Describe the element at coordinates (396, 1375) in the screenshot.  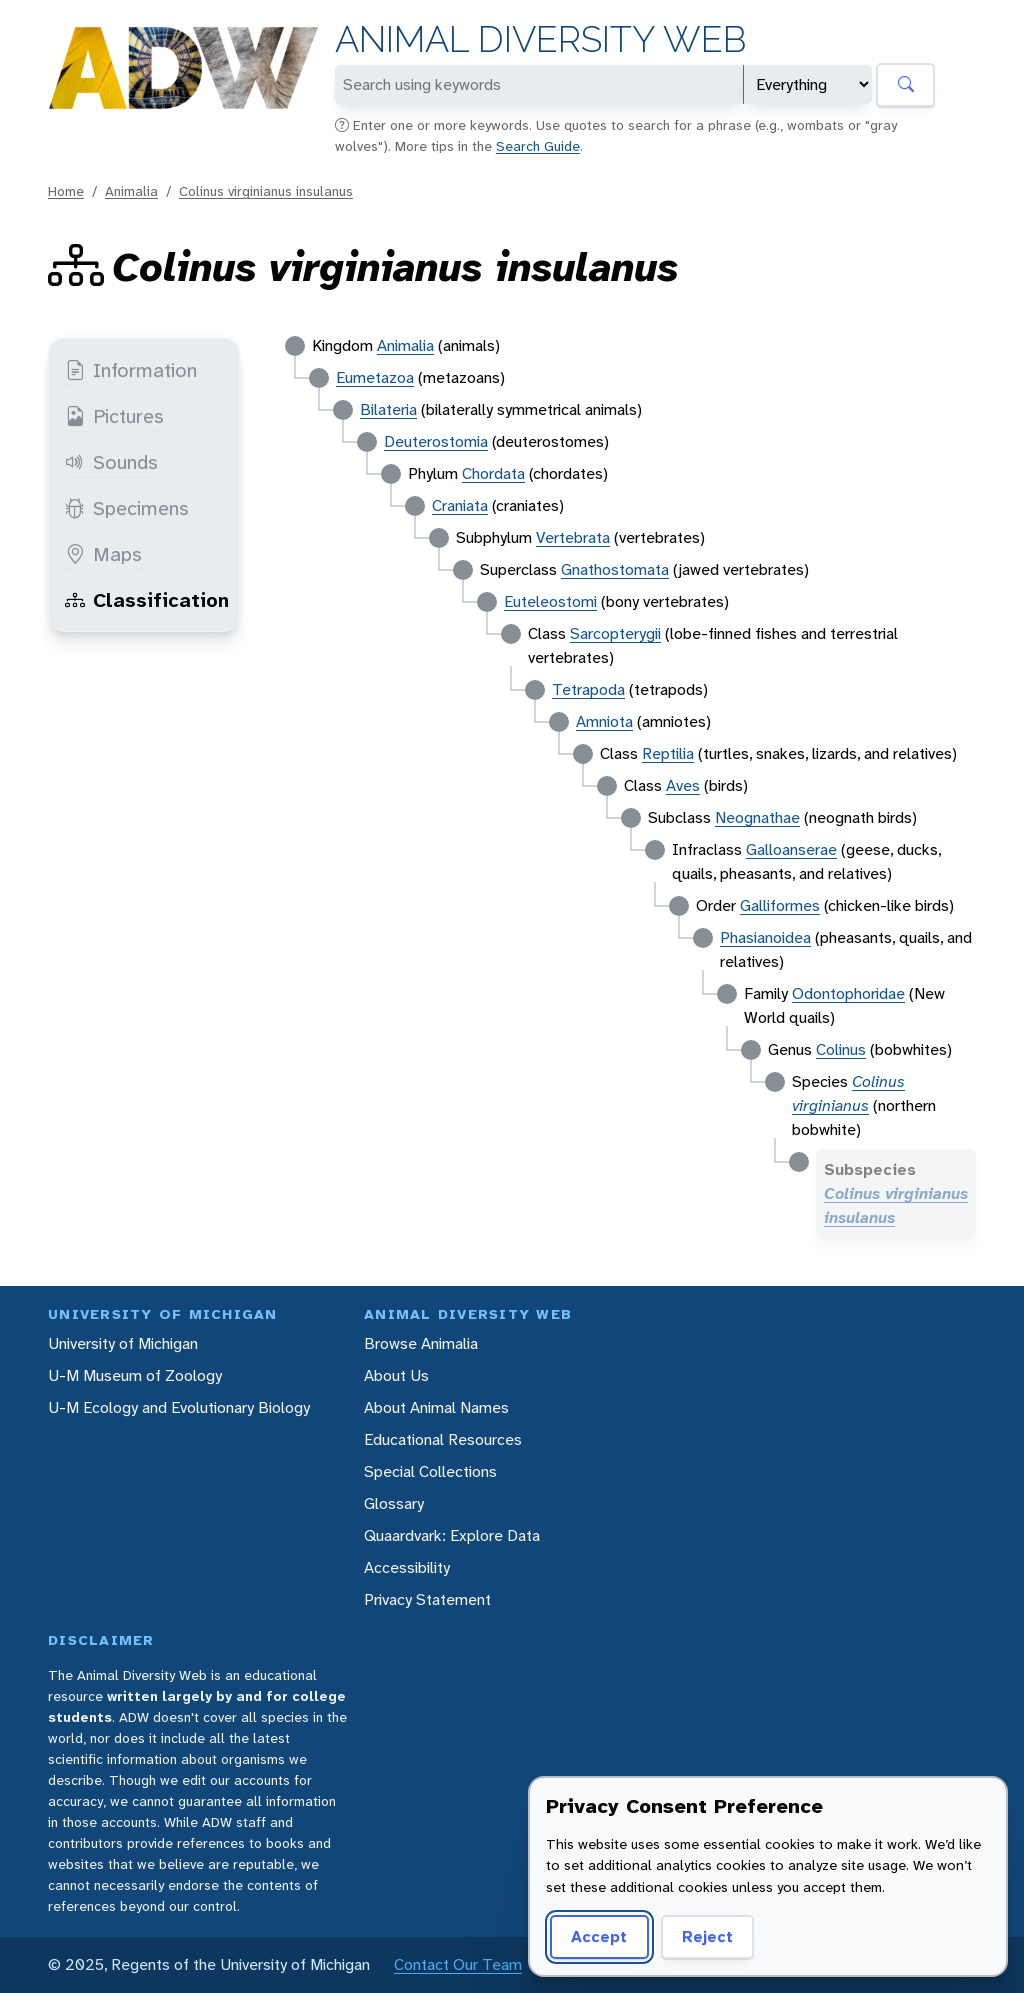
I see `About Us` at that location.